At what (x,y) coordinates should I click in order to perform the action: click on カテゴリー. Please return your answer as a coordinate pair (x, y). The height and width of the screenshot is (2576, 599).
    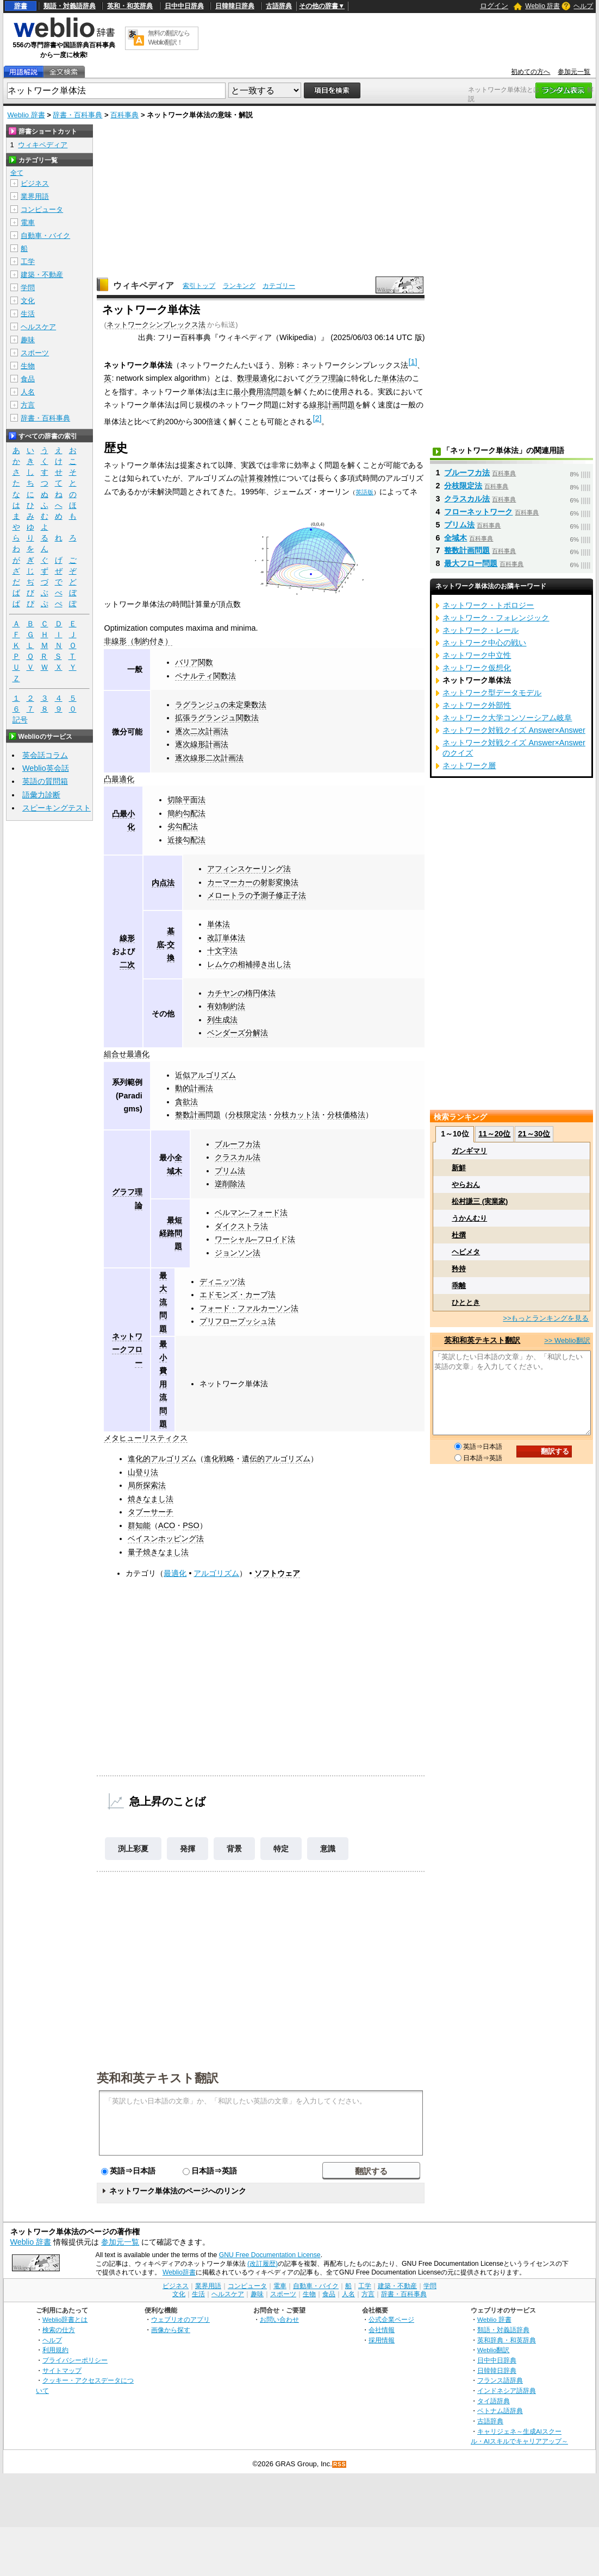
    Looking at the image, I should click on (279, 286).